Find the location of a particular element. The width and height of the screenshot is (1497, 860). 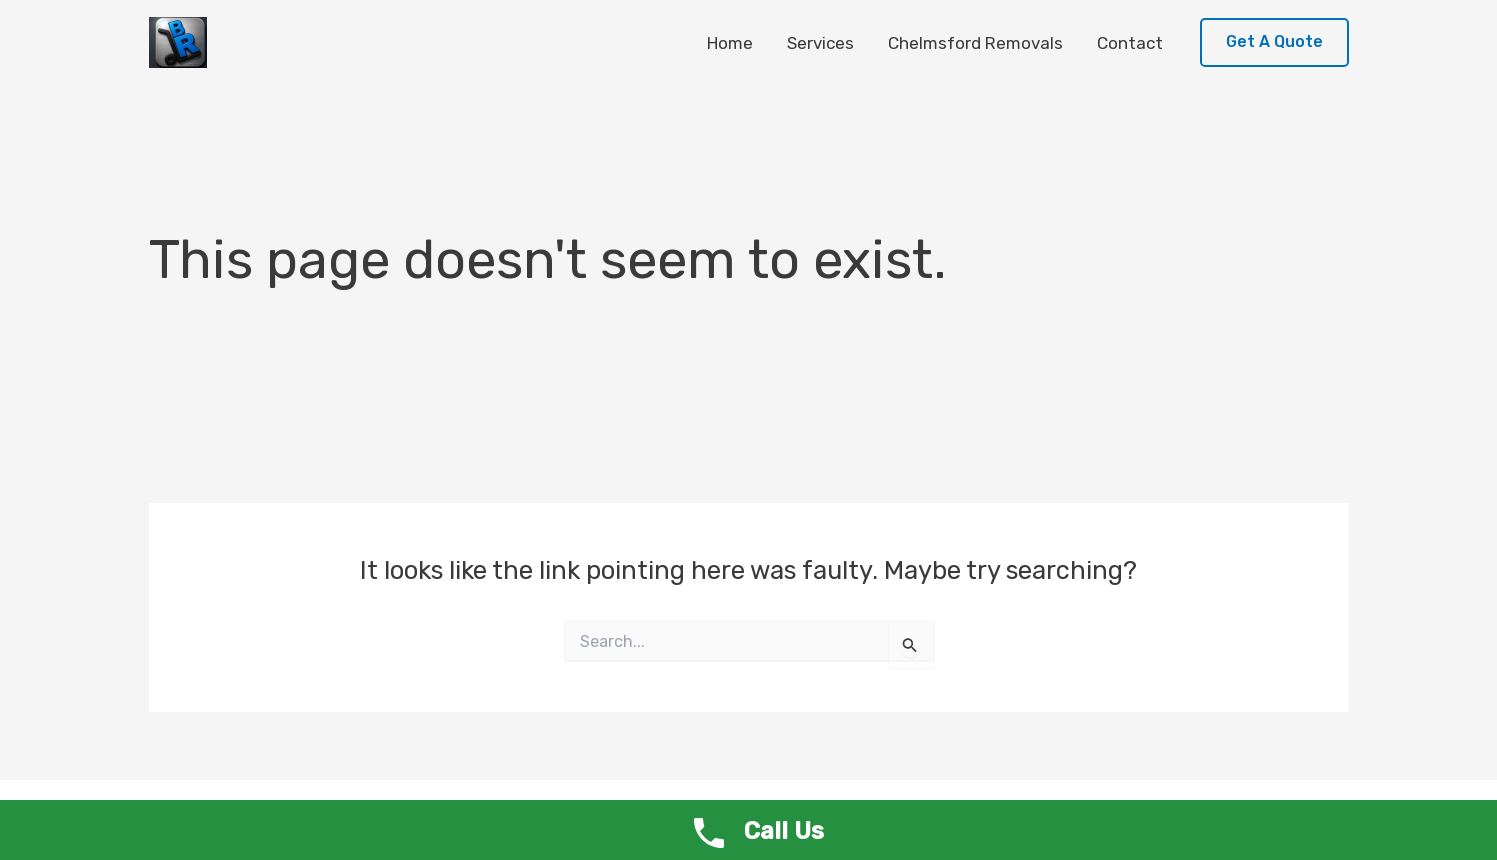

Contact is located at coordinates (1130, 43).